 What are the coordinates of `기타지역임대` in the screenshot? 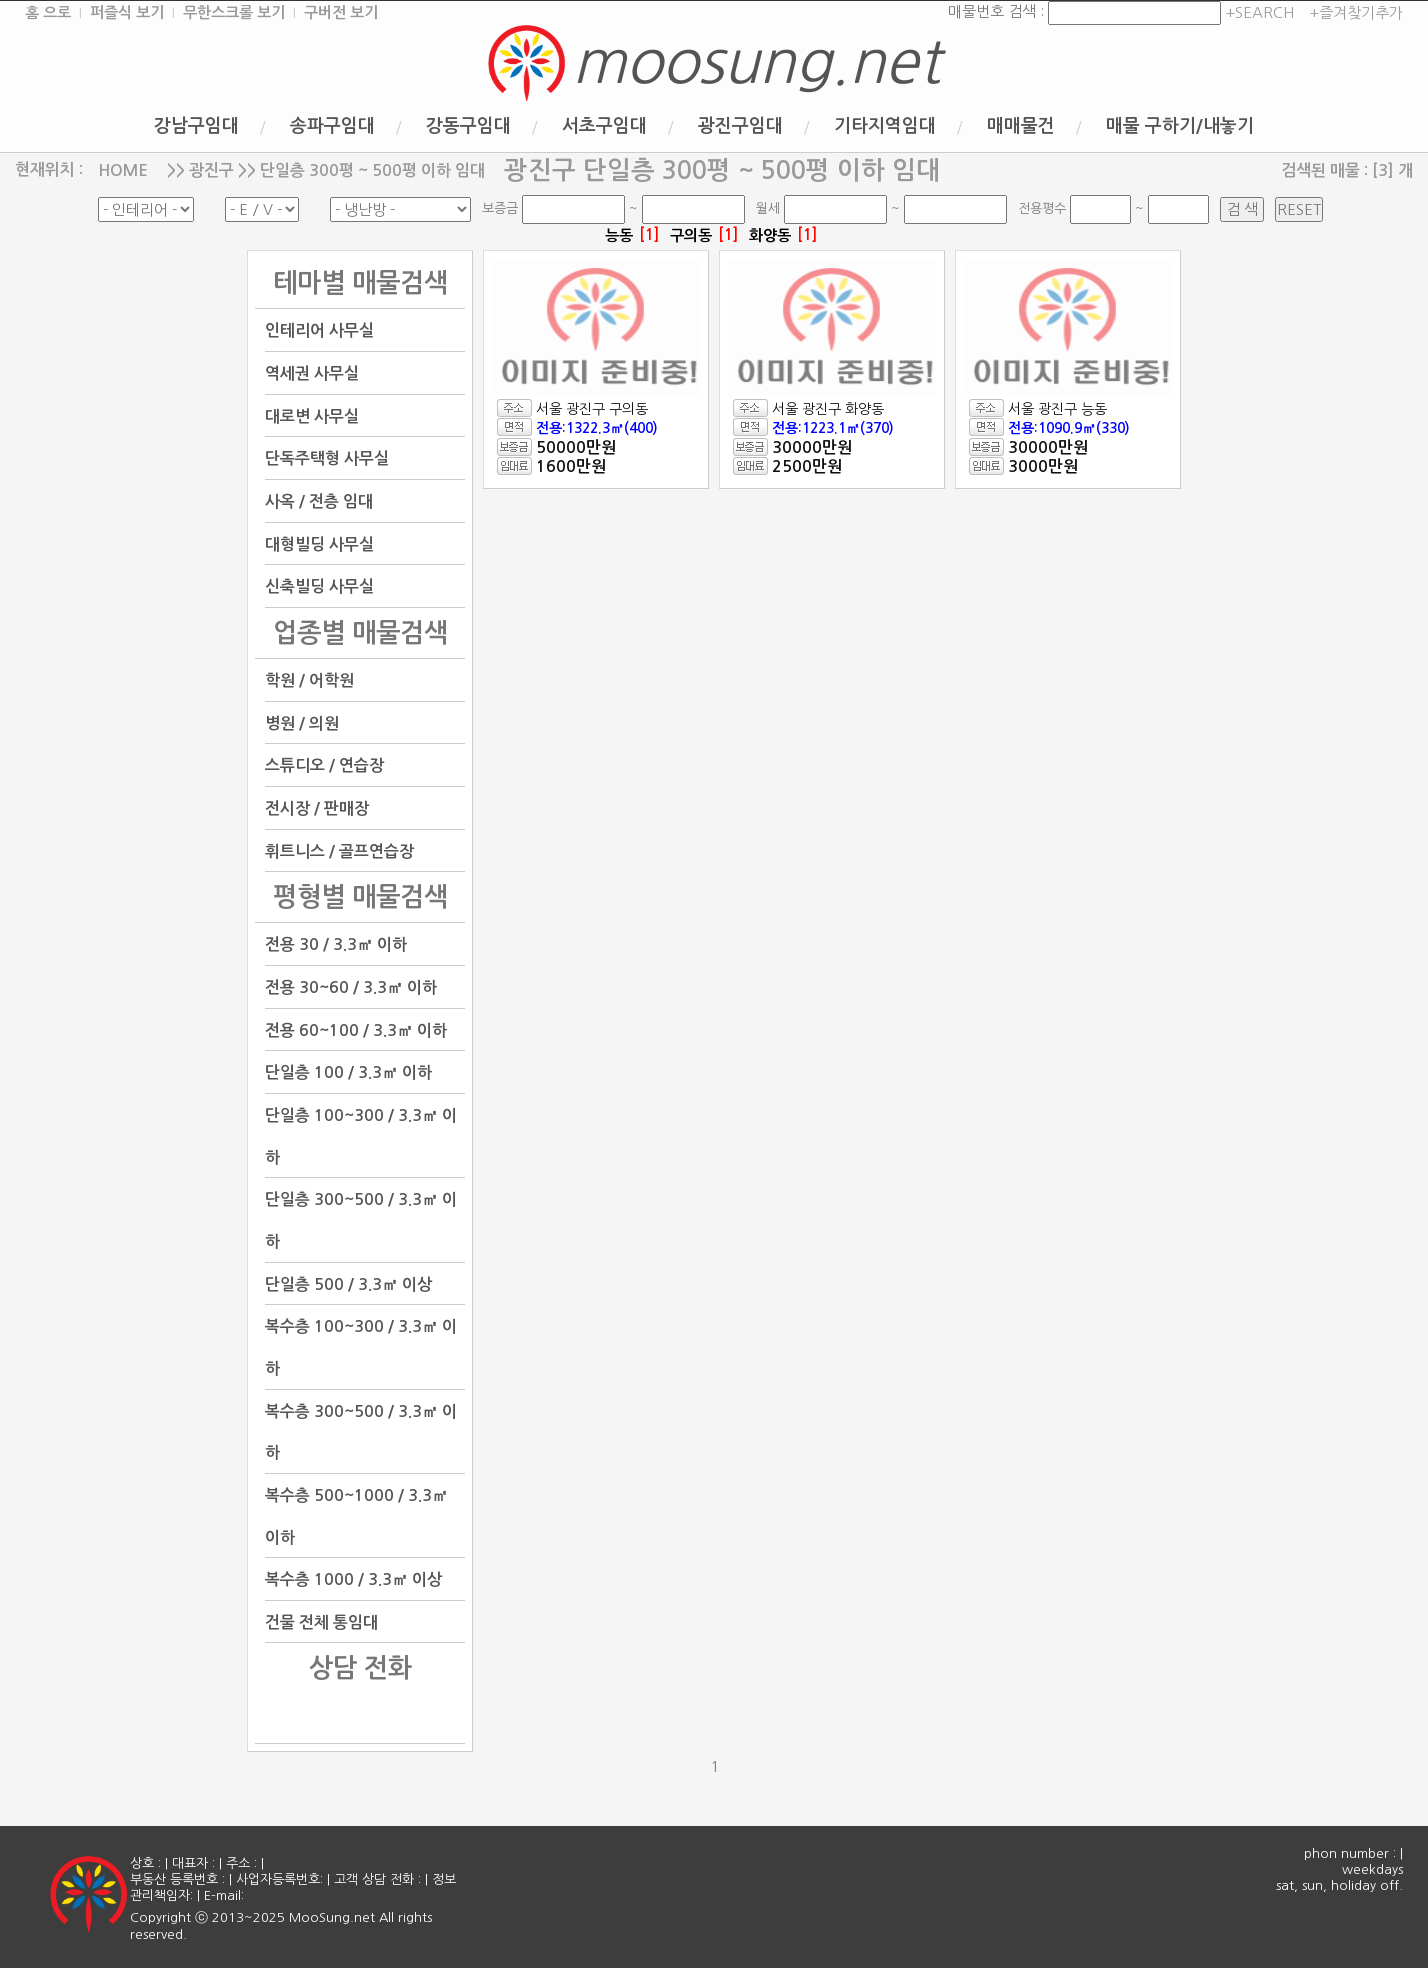 It's located at (885, 126).